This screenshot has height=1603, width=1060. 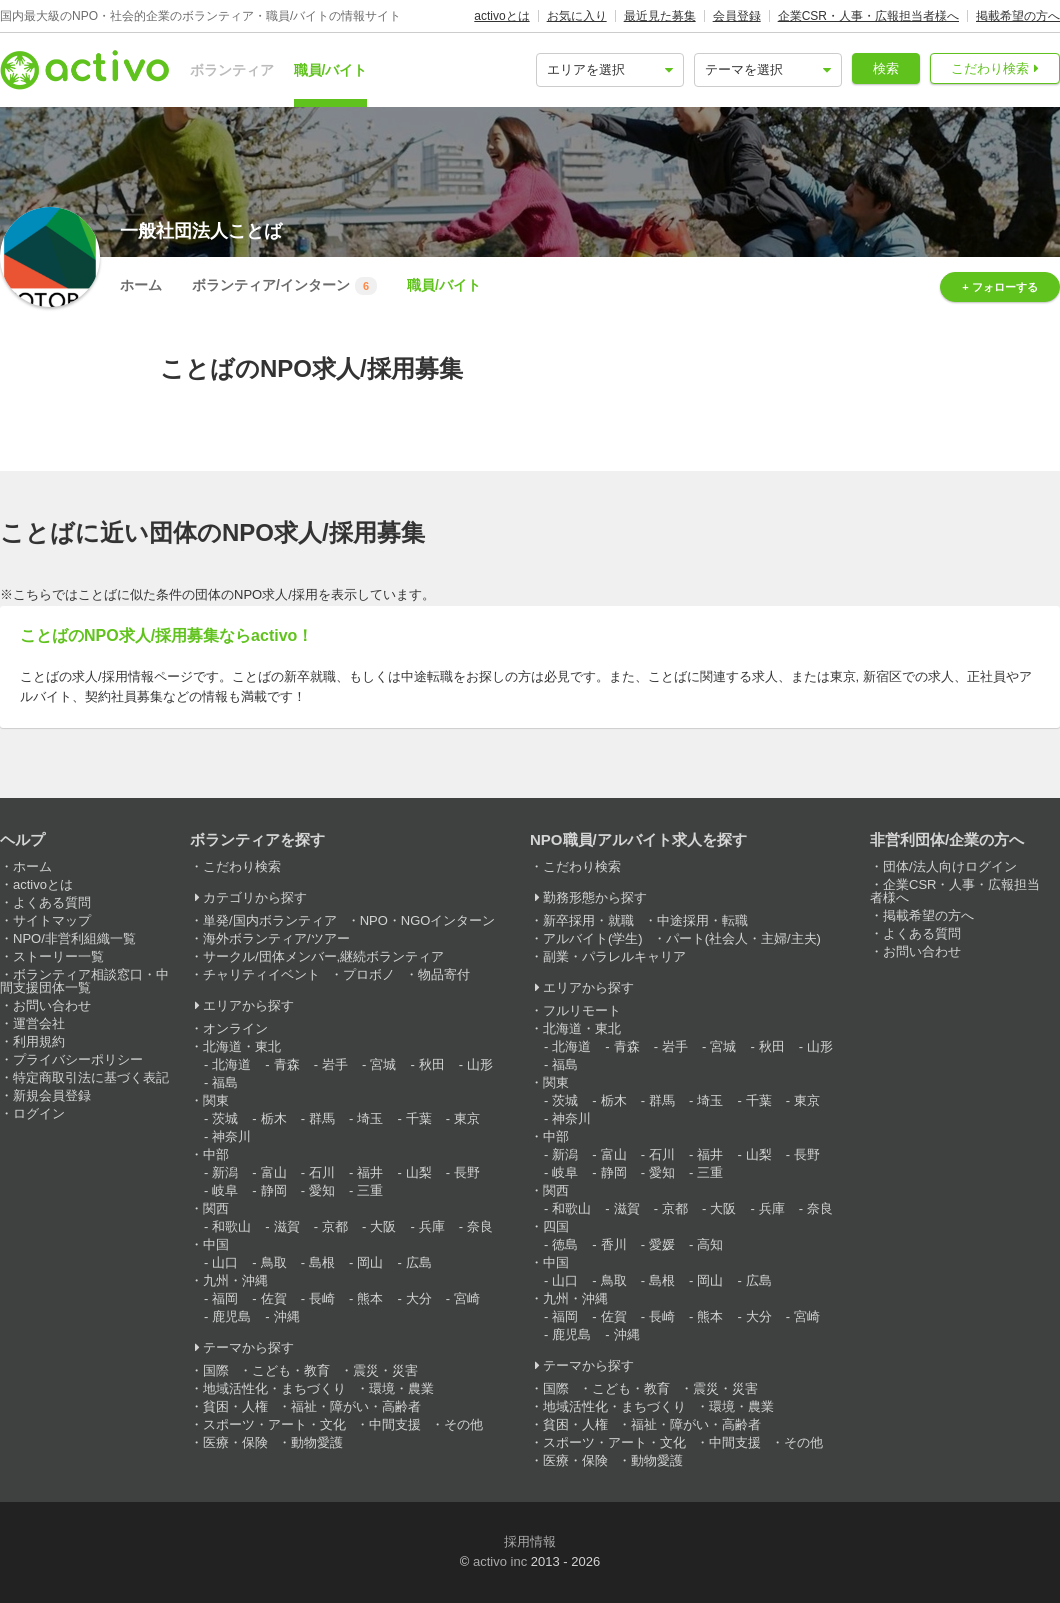 What do you see at coordinates (370, 1118) in the screenshot?
I see `埼玉` at bounding box center [370, 1118].